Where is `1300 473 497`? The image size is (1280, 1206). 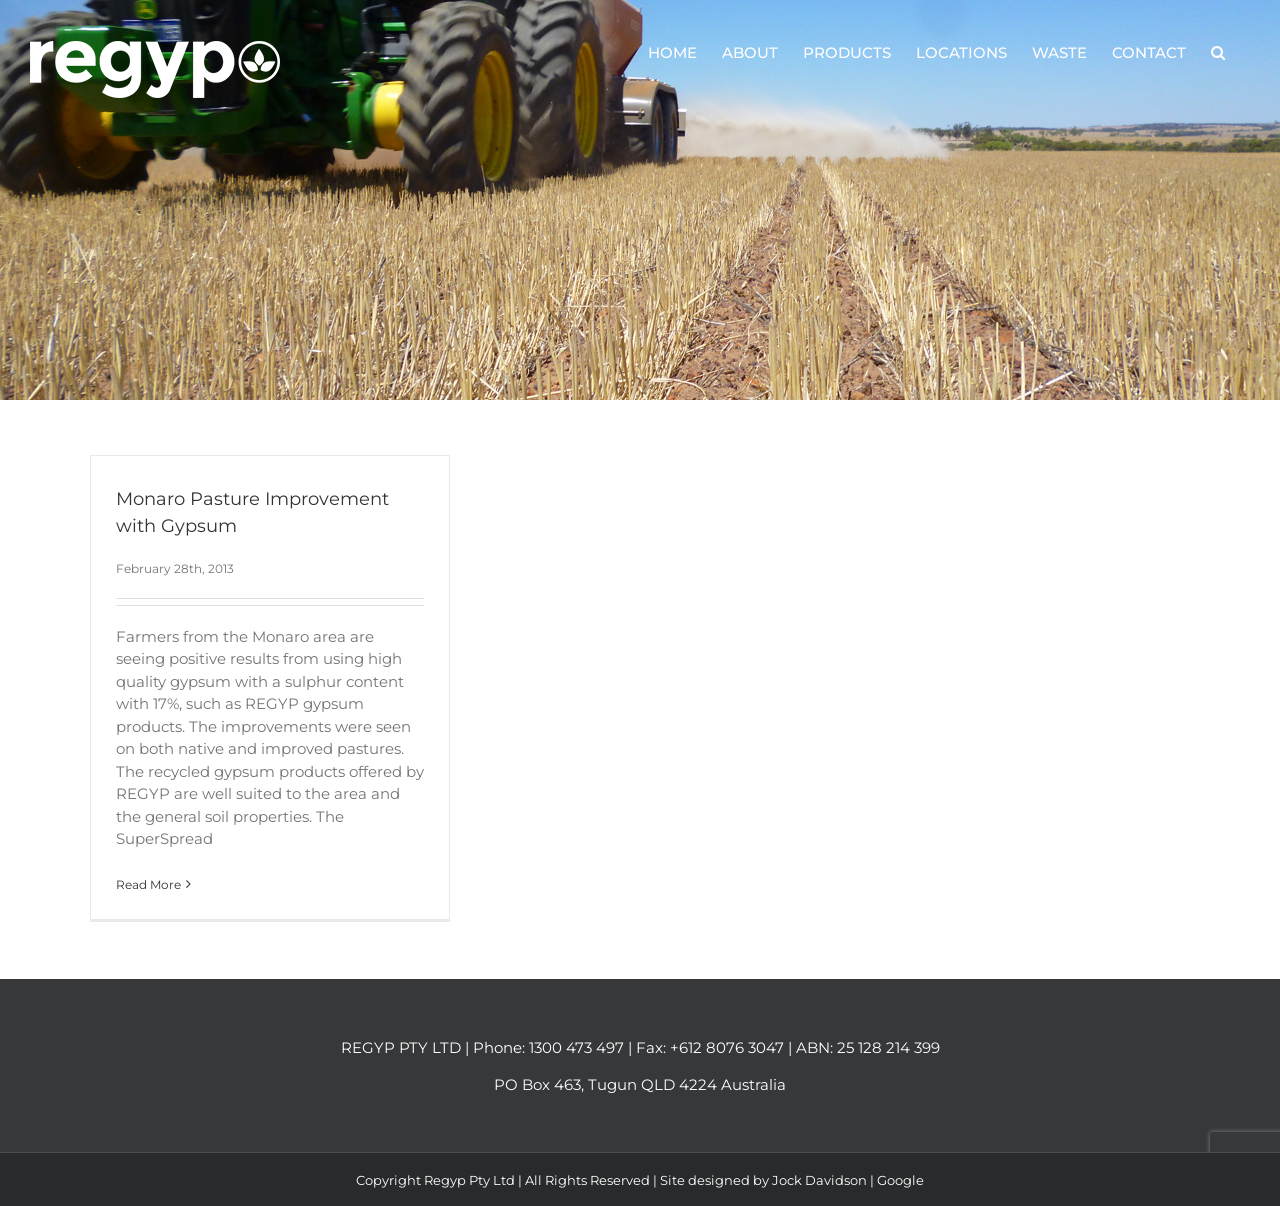 1300 473 497 is located at coordinates (576, 1047).